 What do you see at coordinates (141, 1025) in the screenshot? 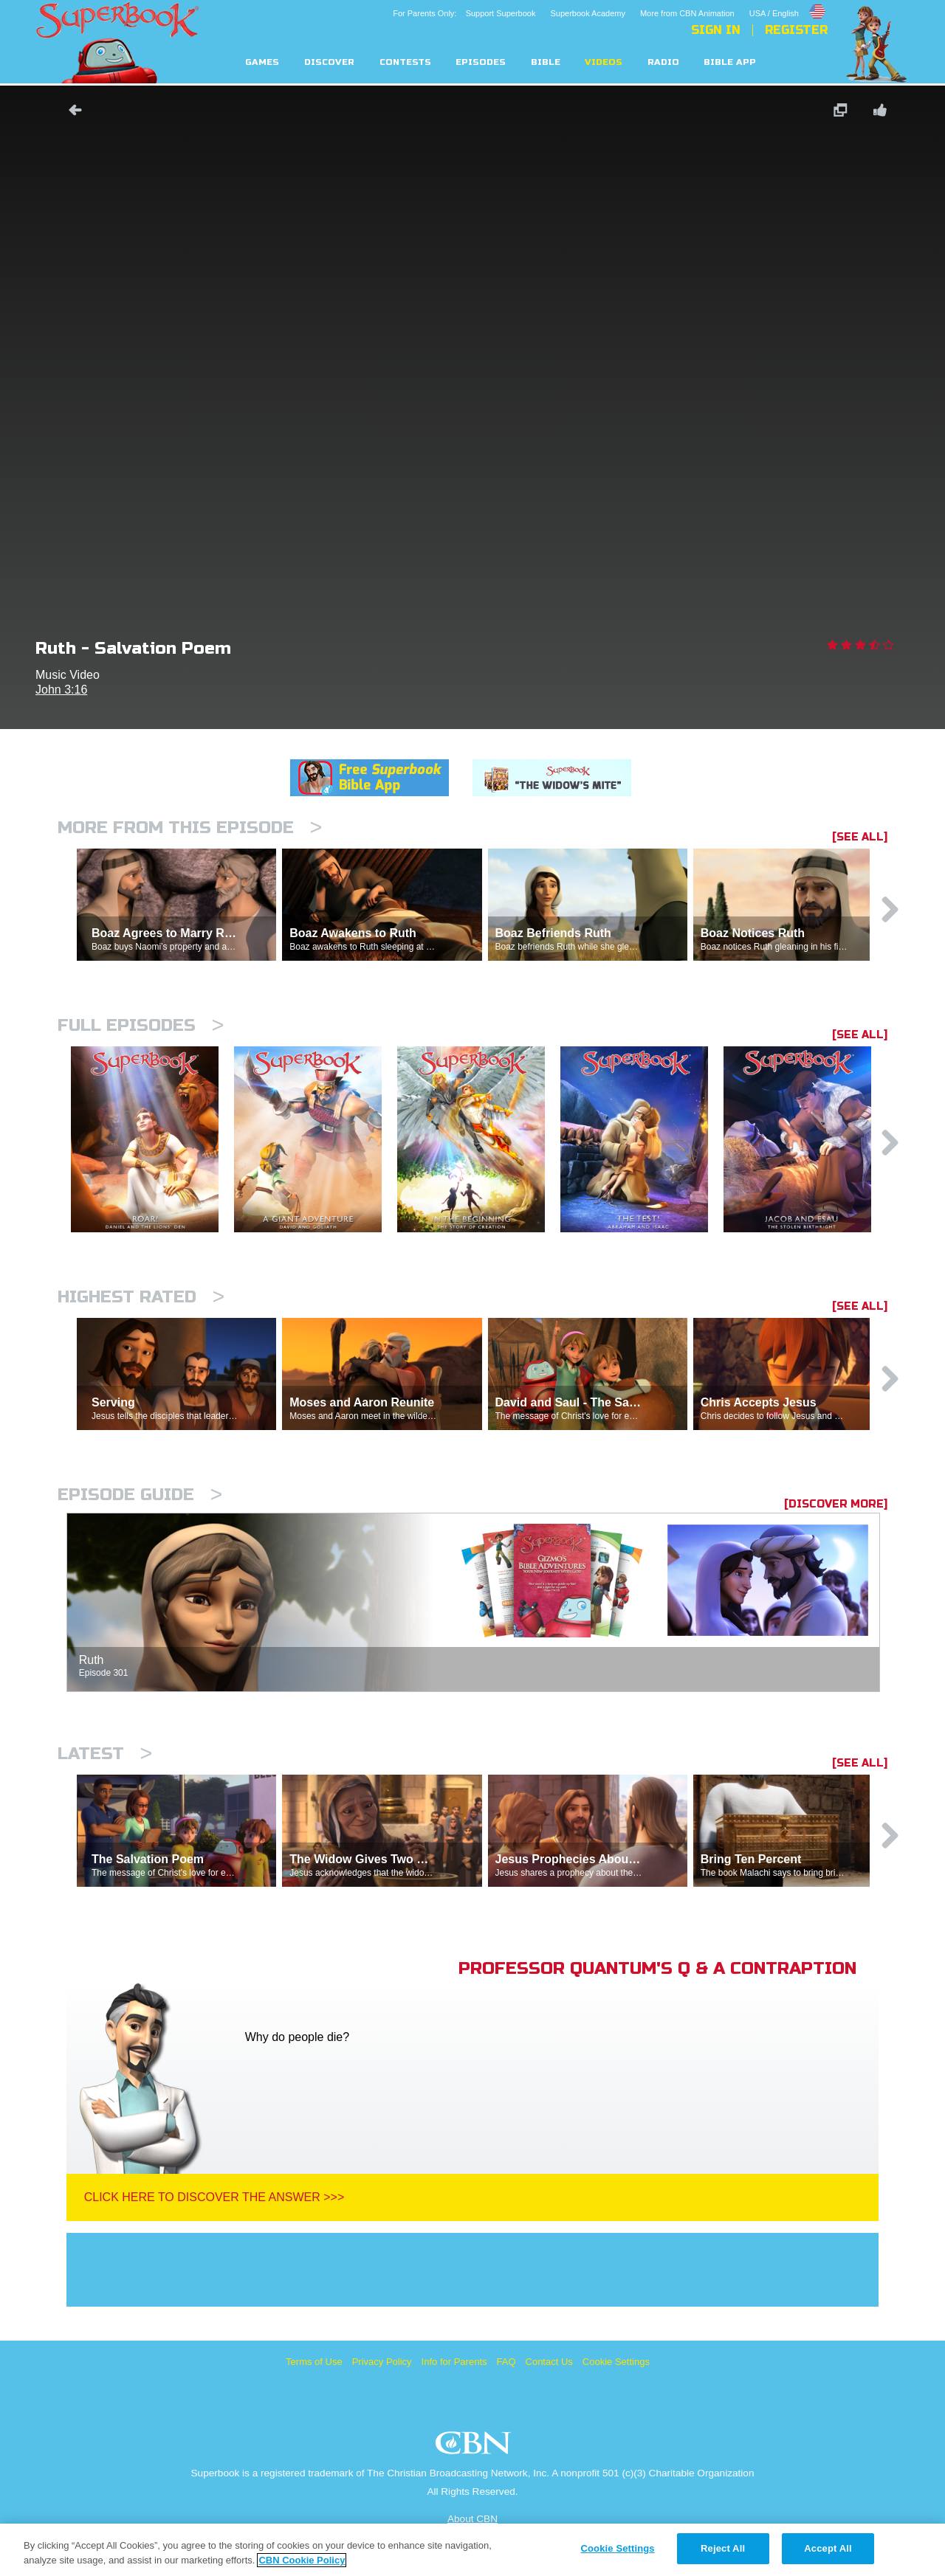
I see `Full episodes` at bounding box center [141, 1025].